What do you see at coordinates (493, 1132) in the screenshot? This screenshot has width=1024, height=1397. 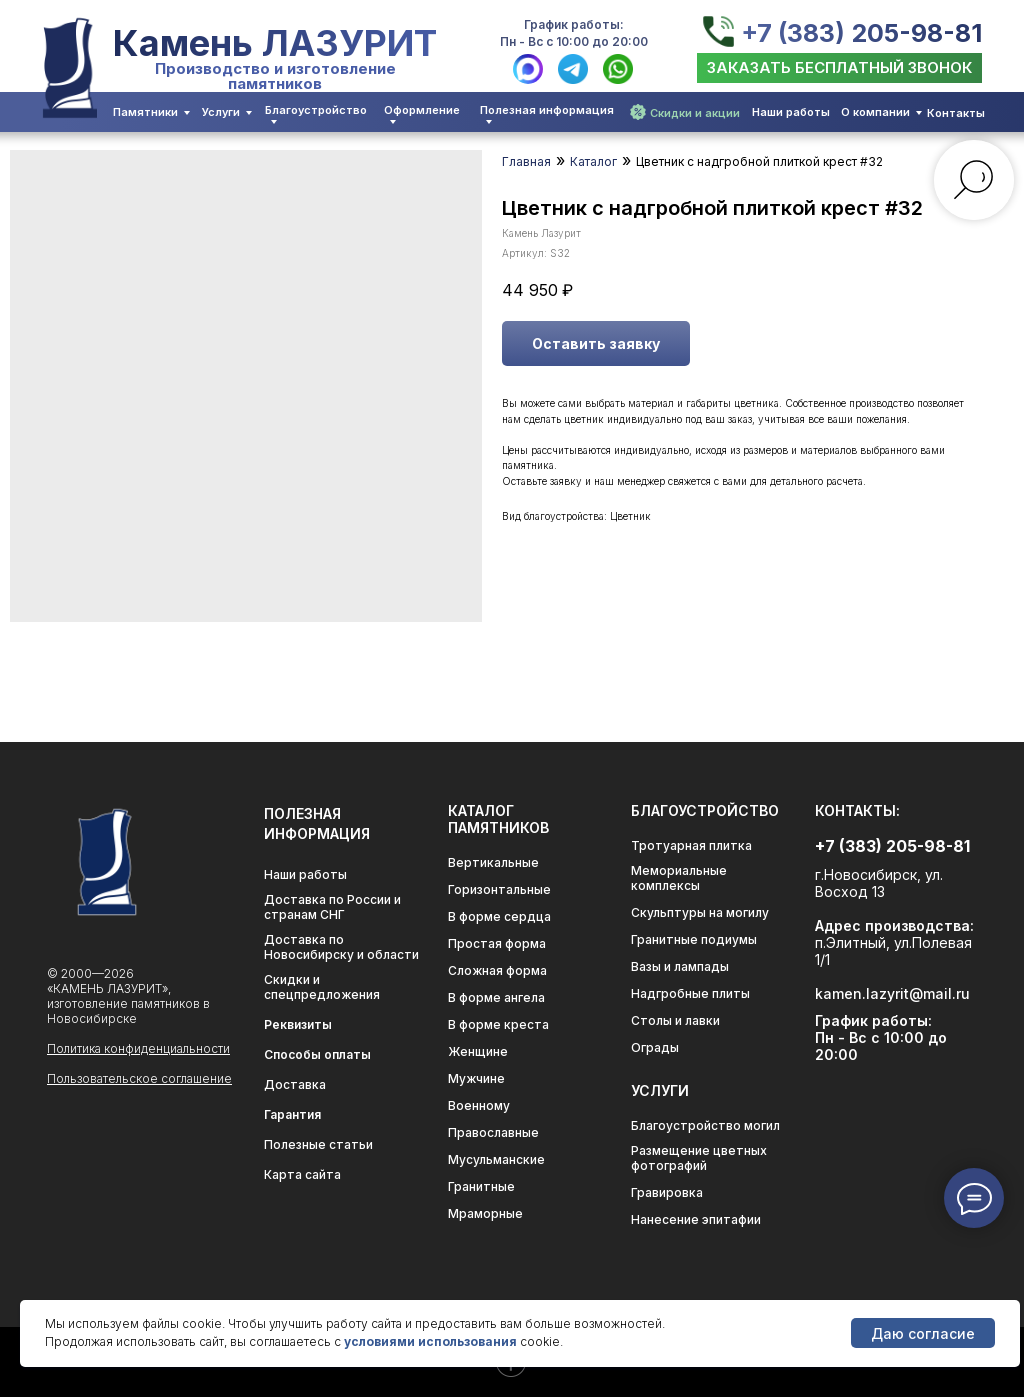 I see `Православные` at bounding box center [493, 1132].